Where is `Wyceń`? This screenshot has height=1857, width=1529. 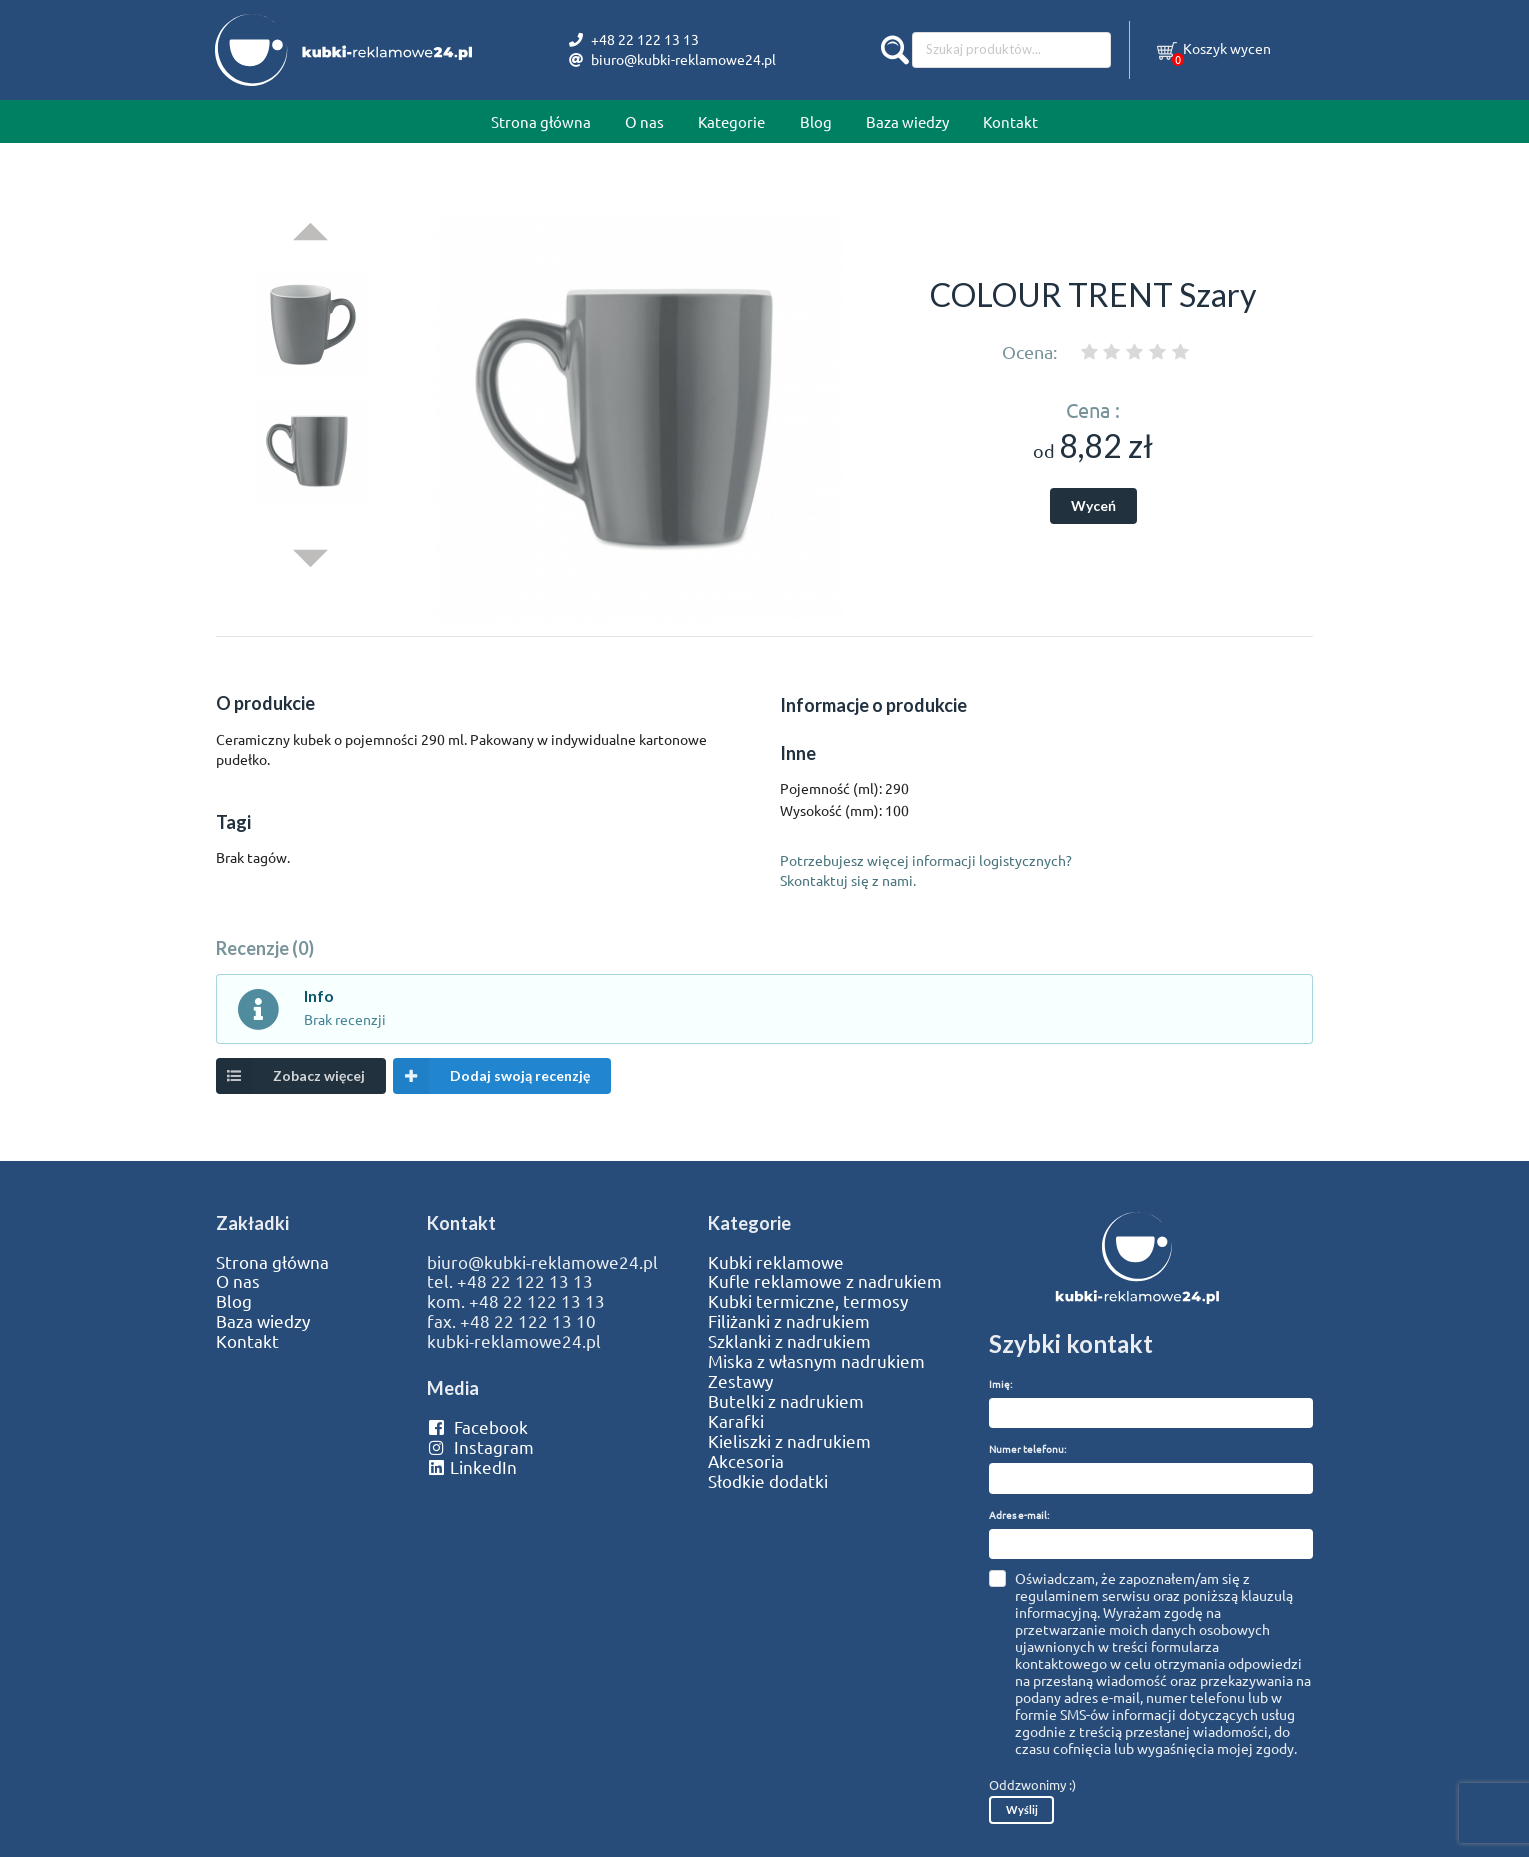 Wyceń is located at coordinates (1093, 505).